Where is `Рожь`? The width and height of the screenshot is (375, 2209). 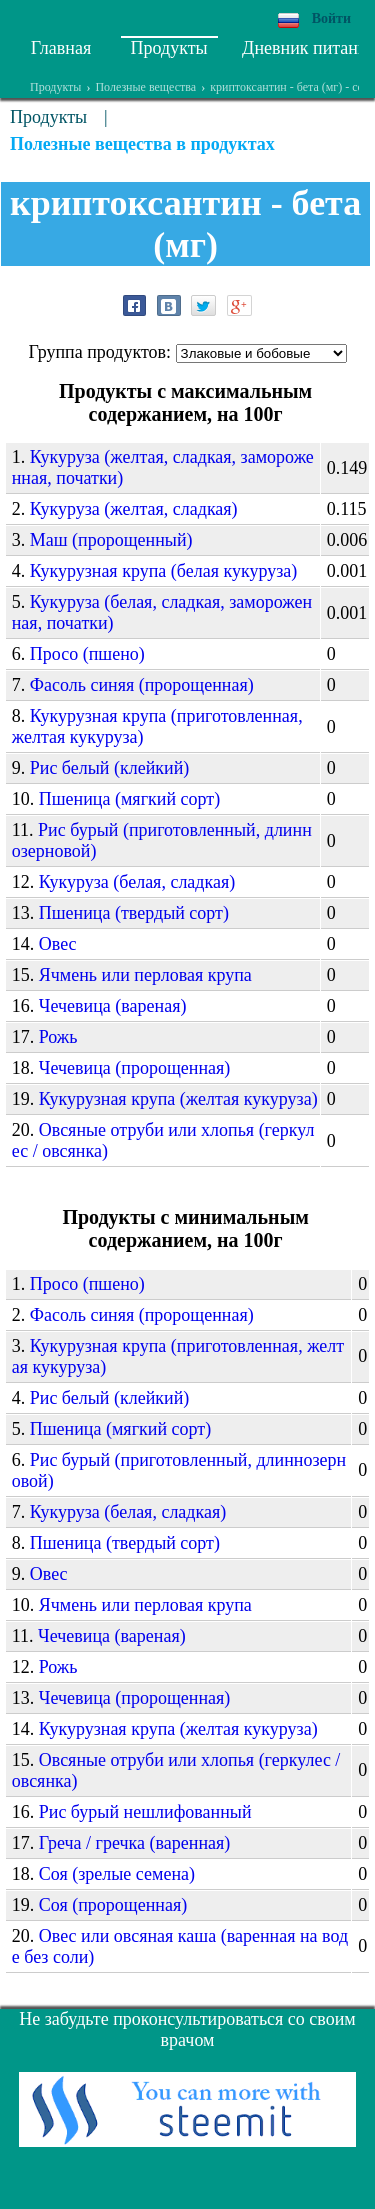 Рожь is located at coordinates (58, 1037).